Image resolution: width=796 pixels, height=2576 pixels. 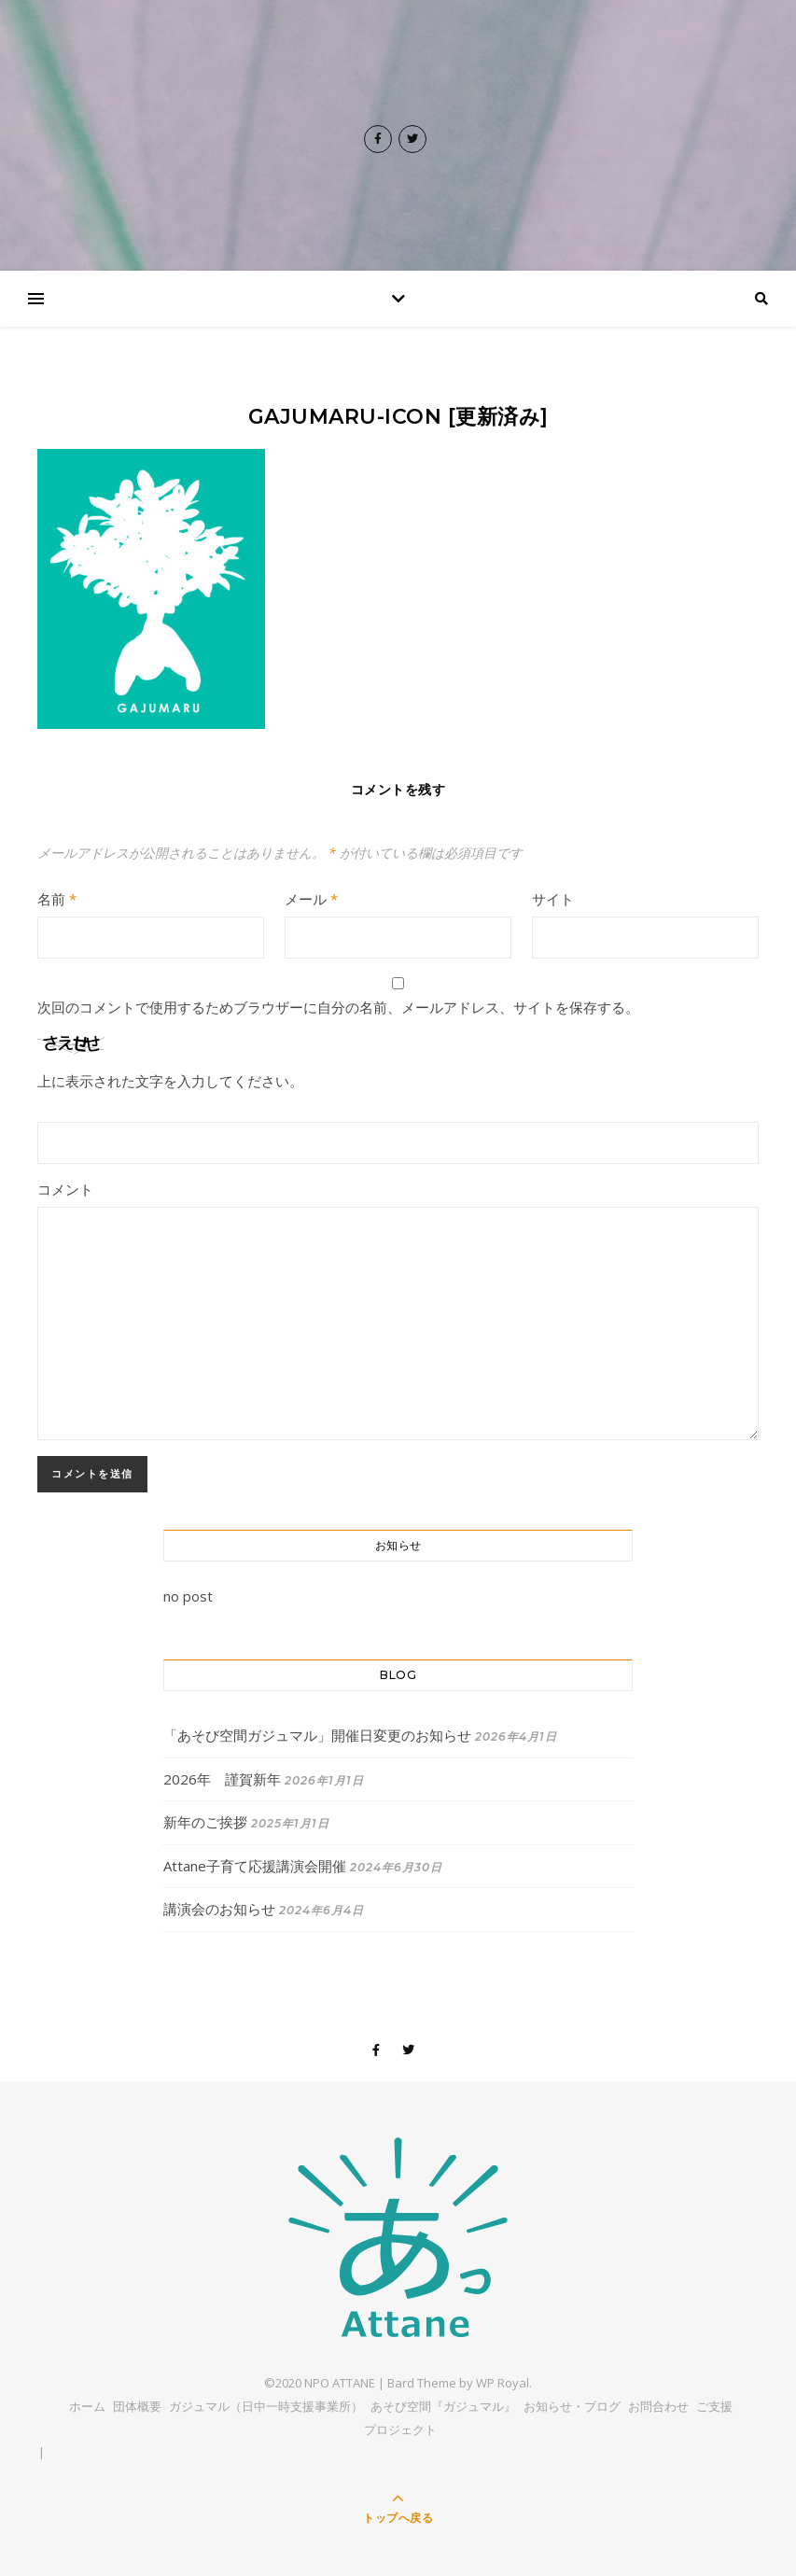 I want to click on サイト, so click(x=553, y=898).